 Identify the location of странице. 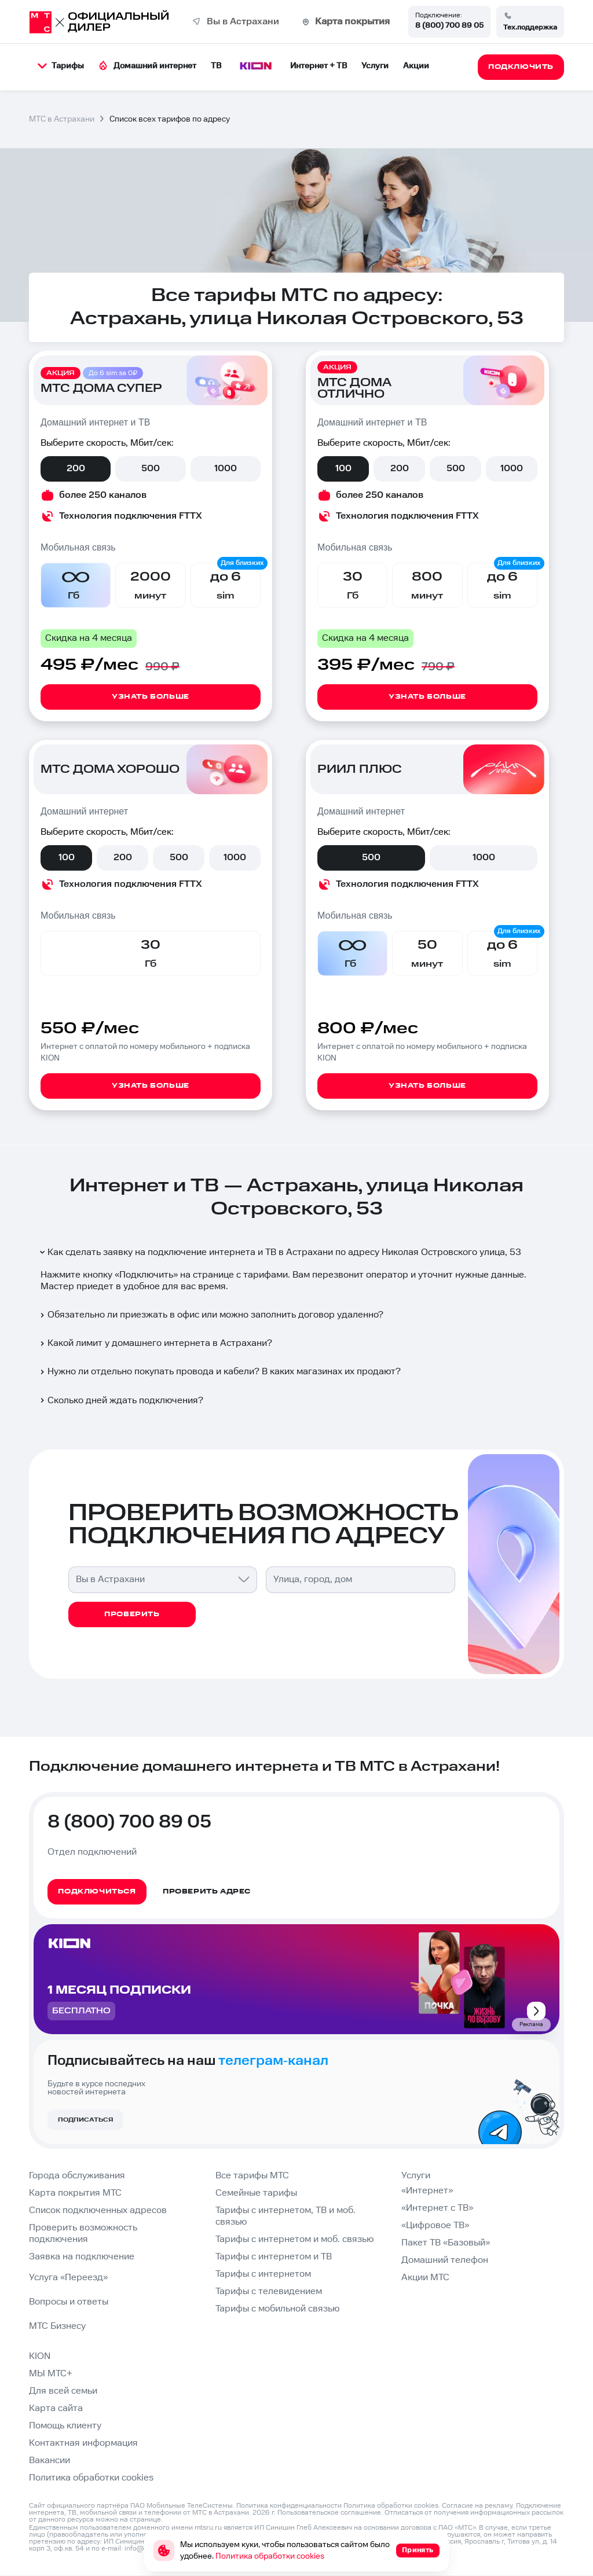
(145, 2519).